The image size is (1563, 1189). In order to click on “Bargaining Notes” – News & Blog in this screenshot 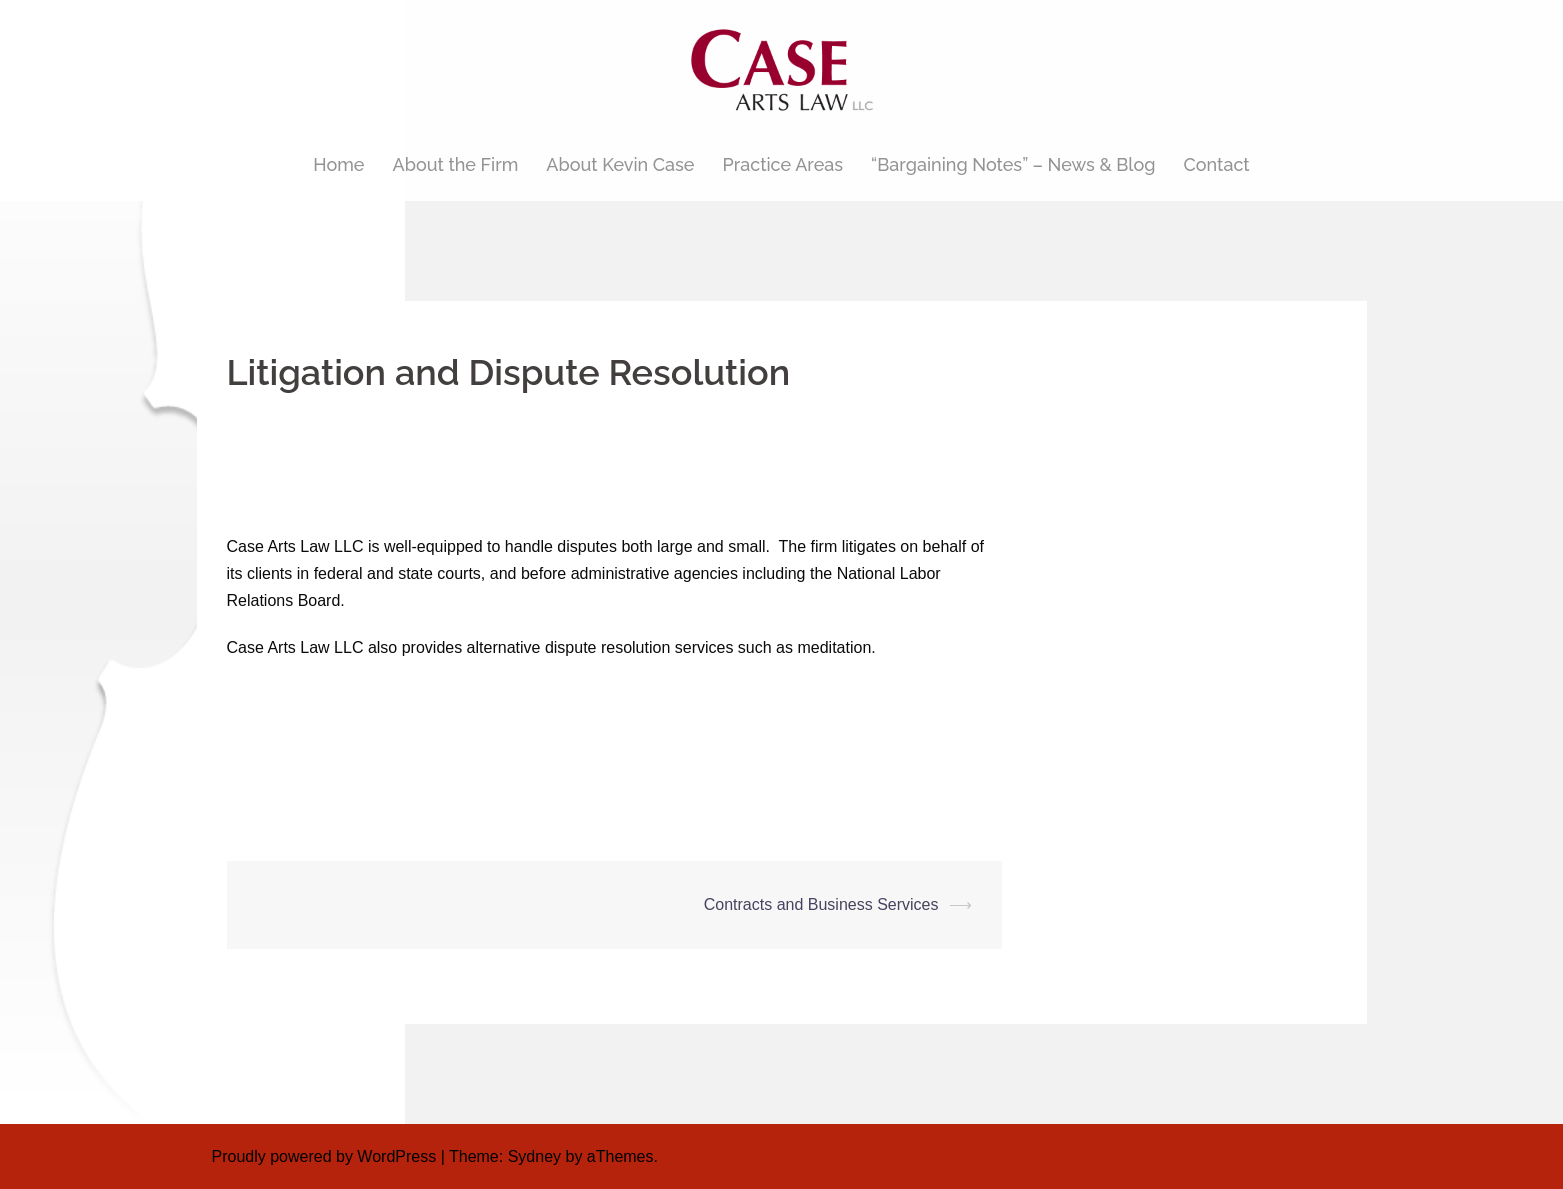, I will do `click(1013, 164)`.